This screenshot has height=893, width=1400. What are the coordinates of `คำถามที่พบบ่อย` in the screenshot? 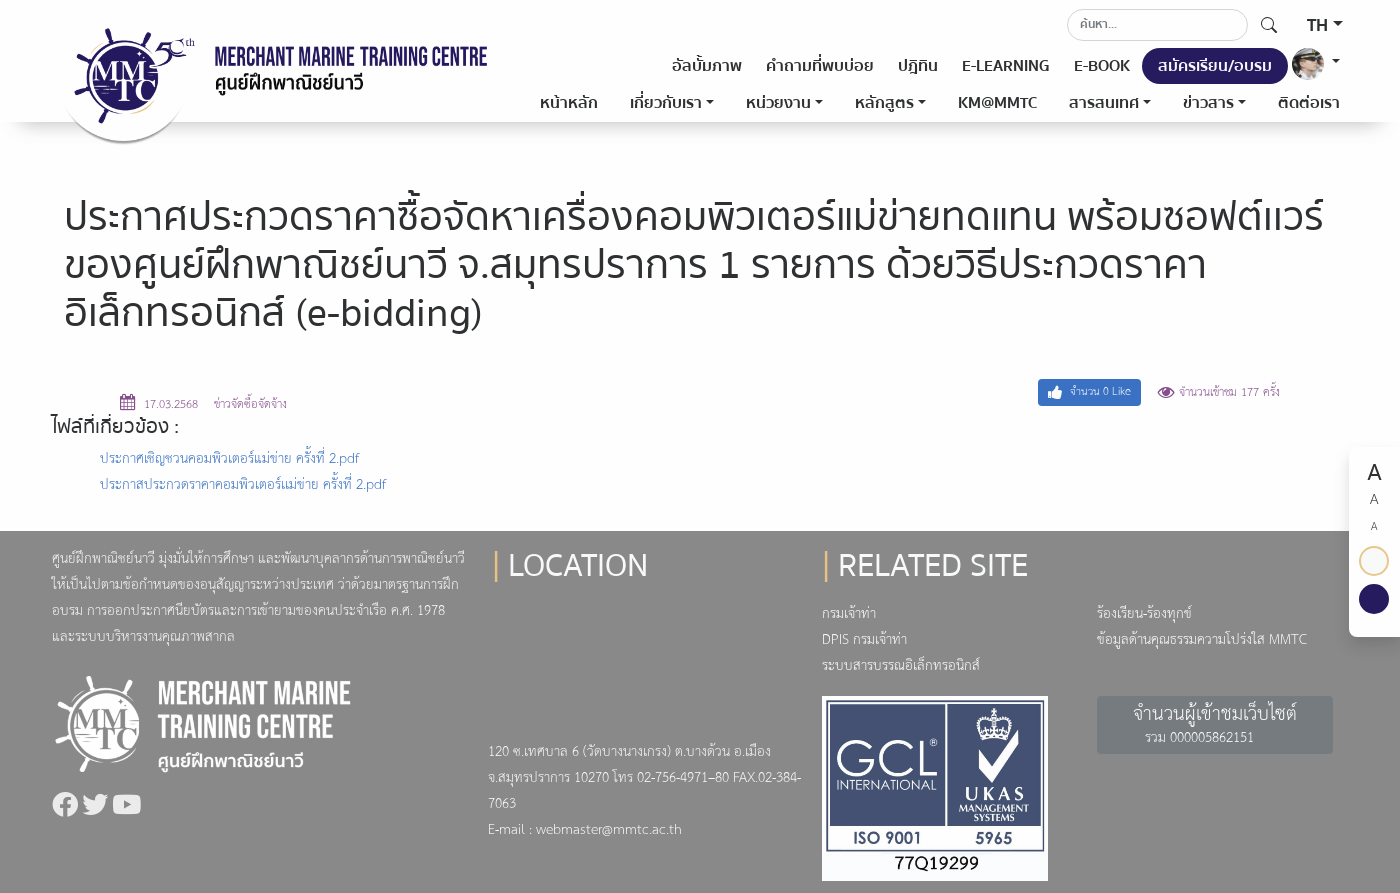 It's located at (820, 66).